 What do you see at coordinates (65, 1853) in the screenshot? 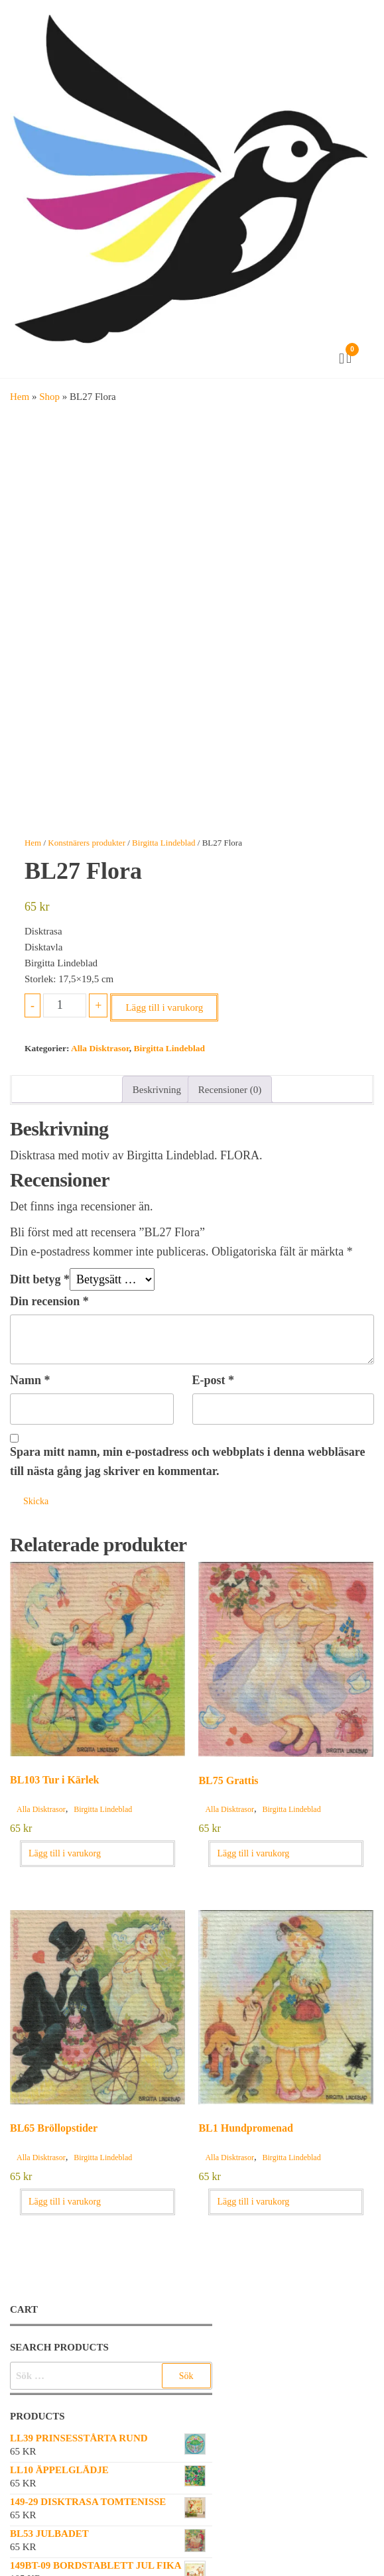
I see `Lägg till i varukorg [button]` at bounding box center [65, 1853].